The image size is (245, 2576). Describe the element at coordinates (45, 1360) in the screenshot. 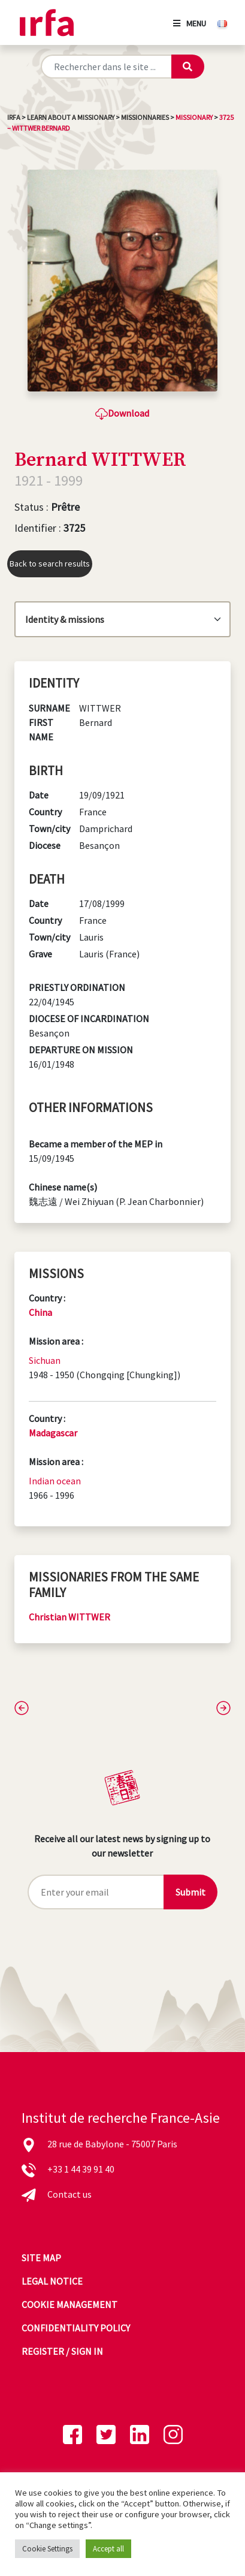

I see `Sichuan` at that location.